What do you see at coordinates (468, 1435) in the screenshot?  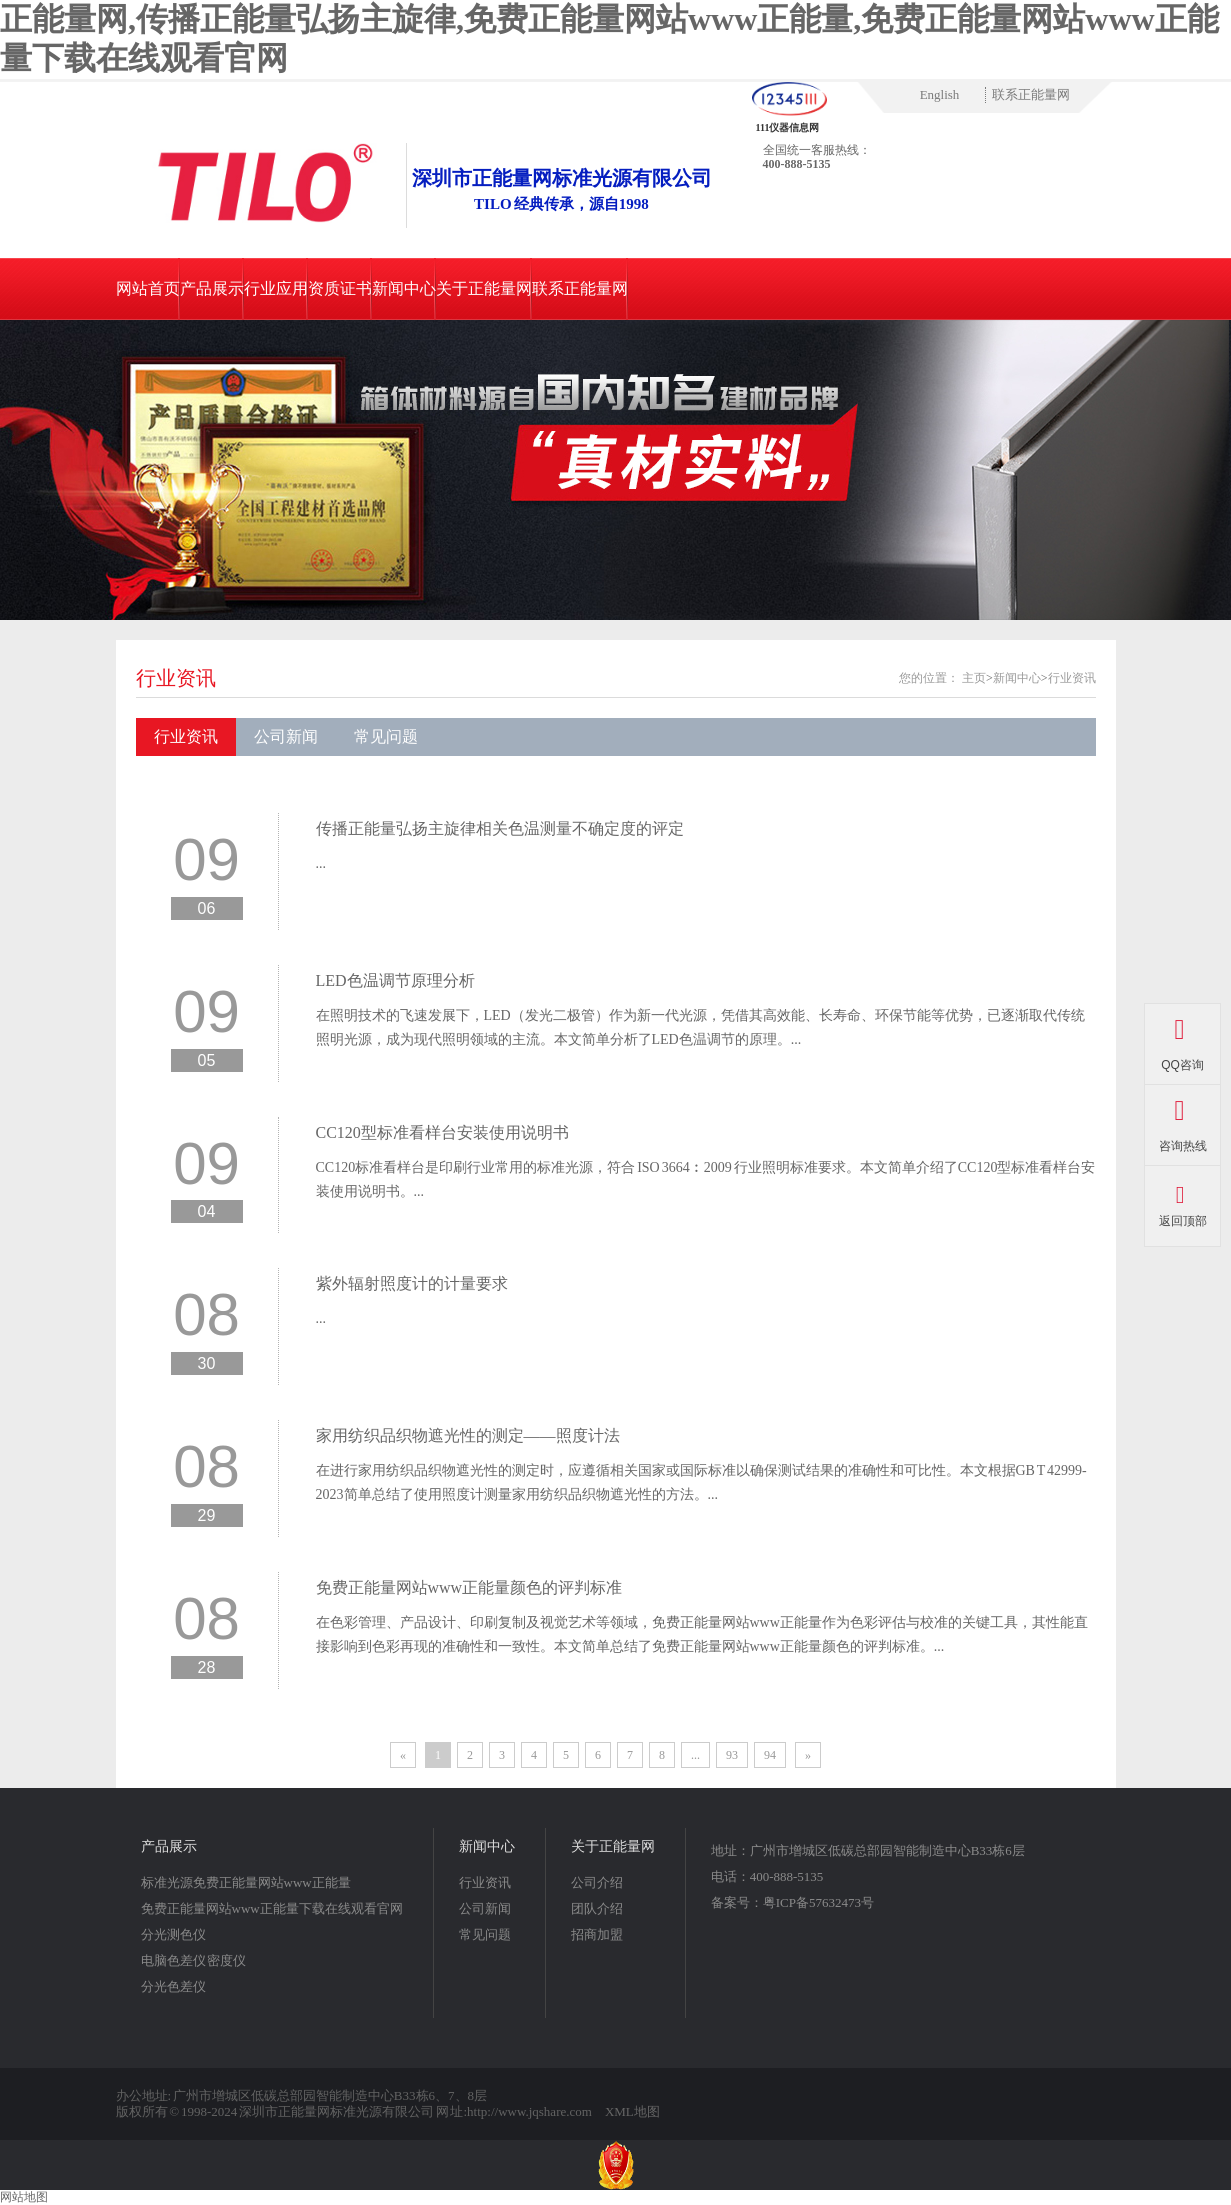 I see `家用纺织品织物遮光性的测定——照度计法` at bounding box center [468, 1435].